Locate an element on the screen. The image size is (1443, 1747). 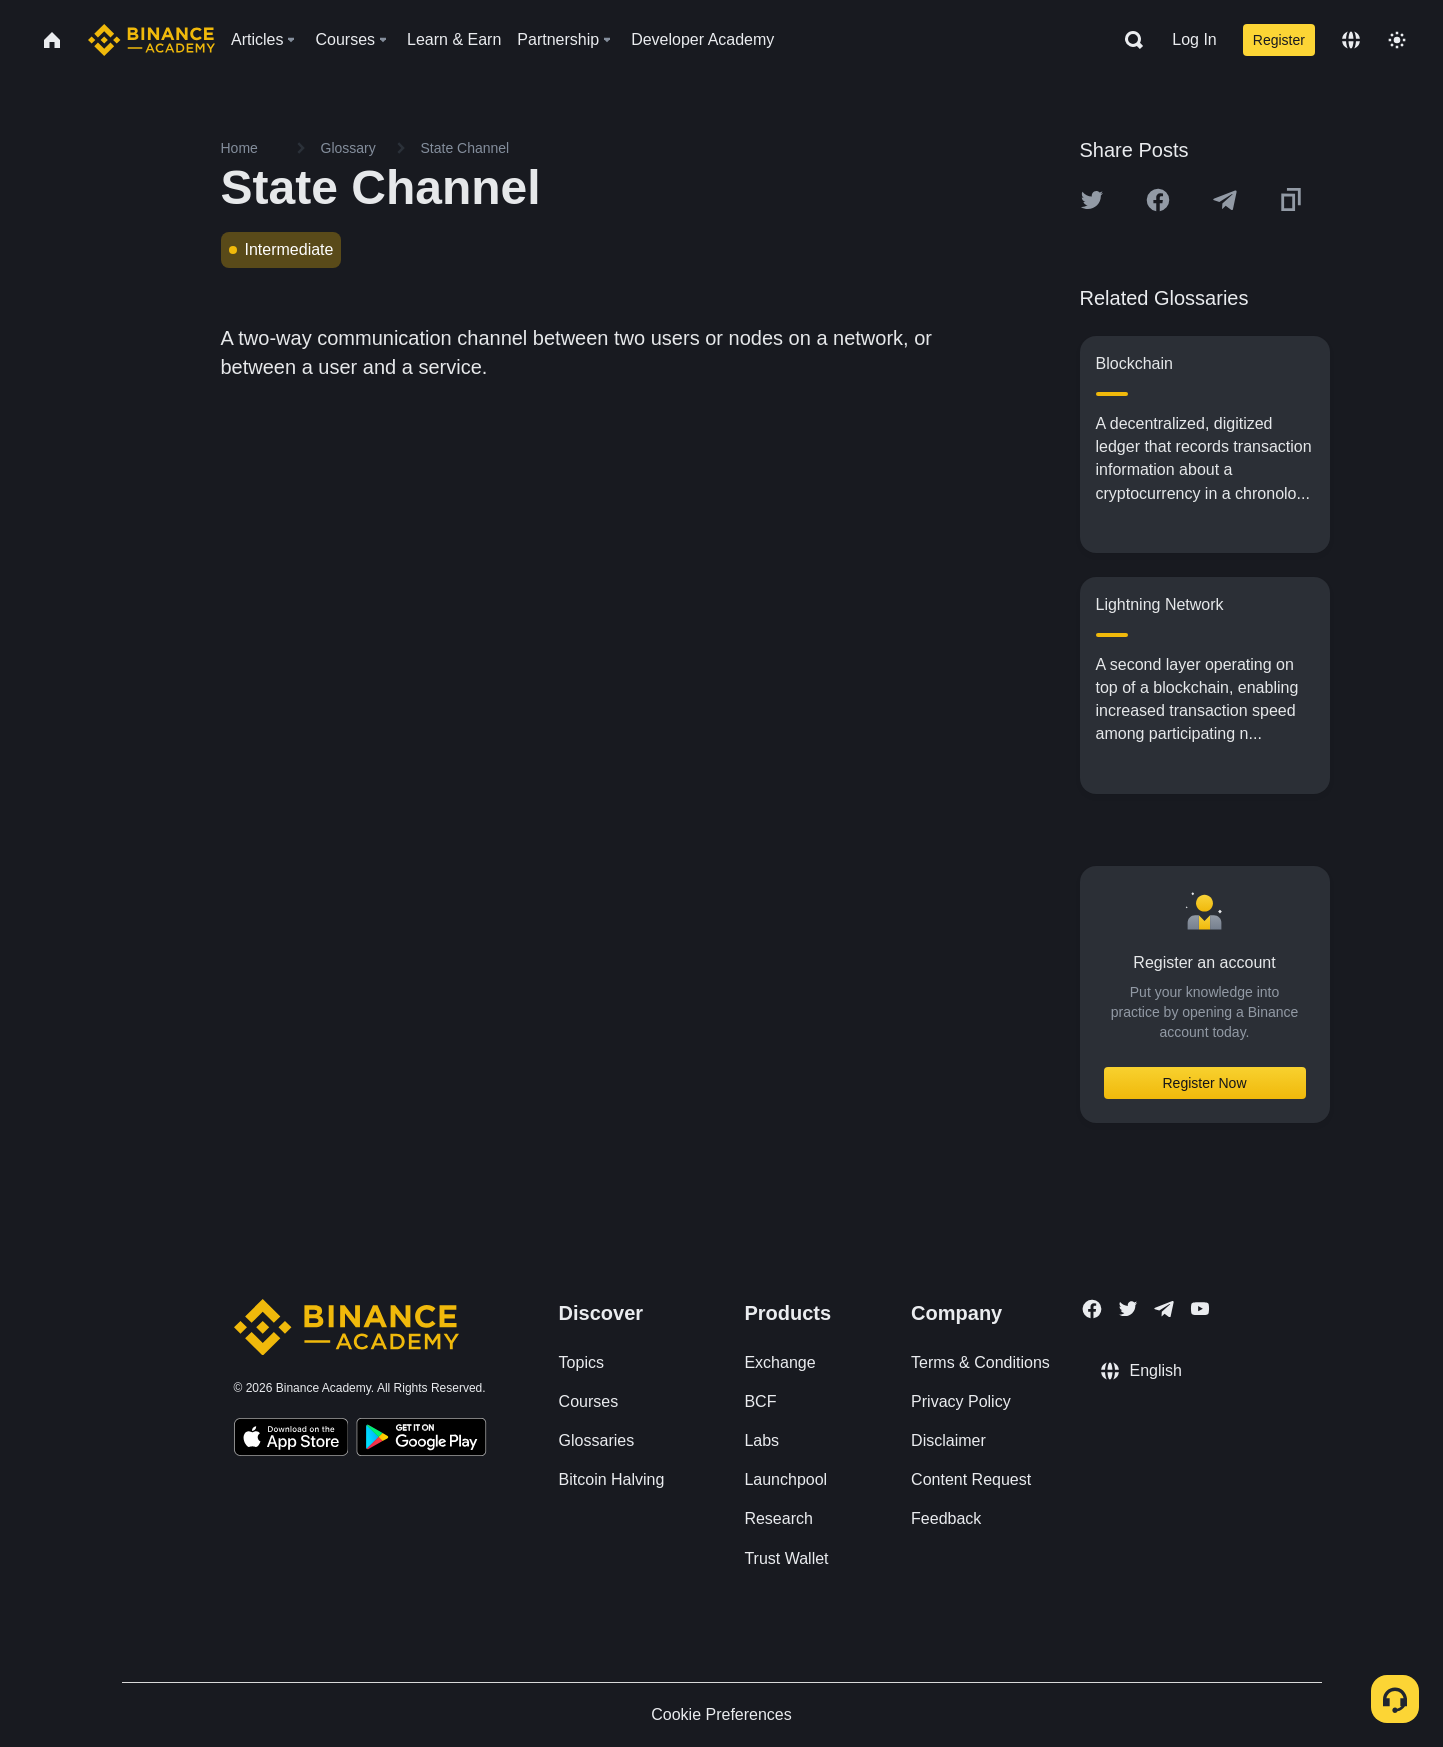
Privacy Policy is located at coordinates (961, 1401).